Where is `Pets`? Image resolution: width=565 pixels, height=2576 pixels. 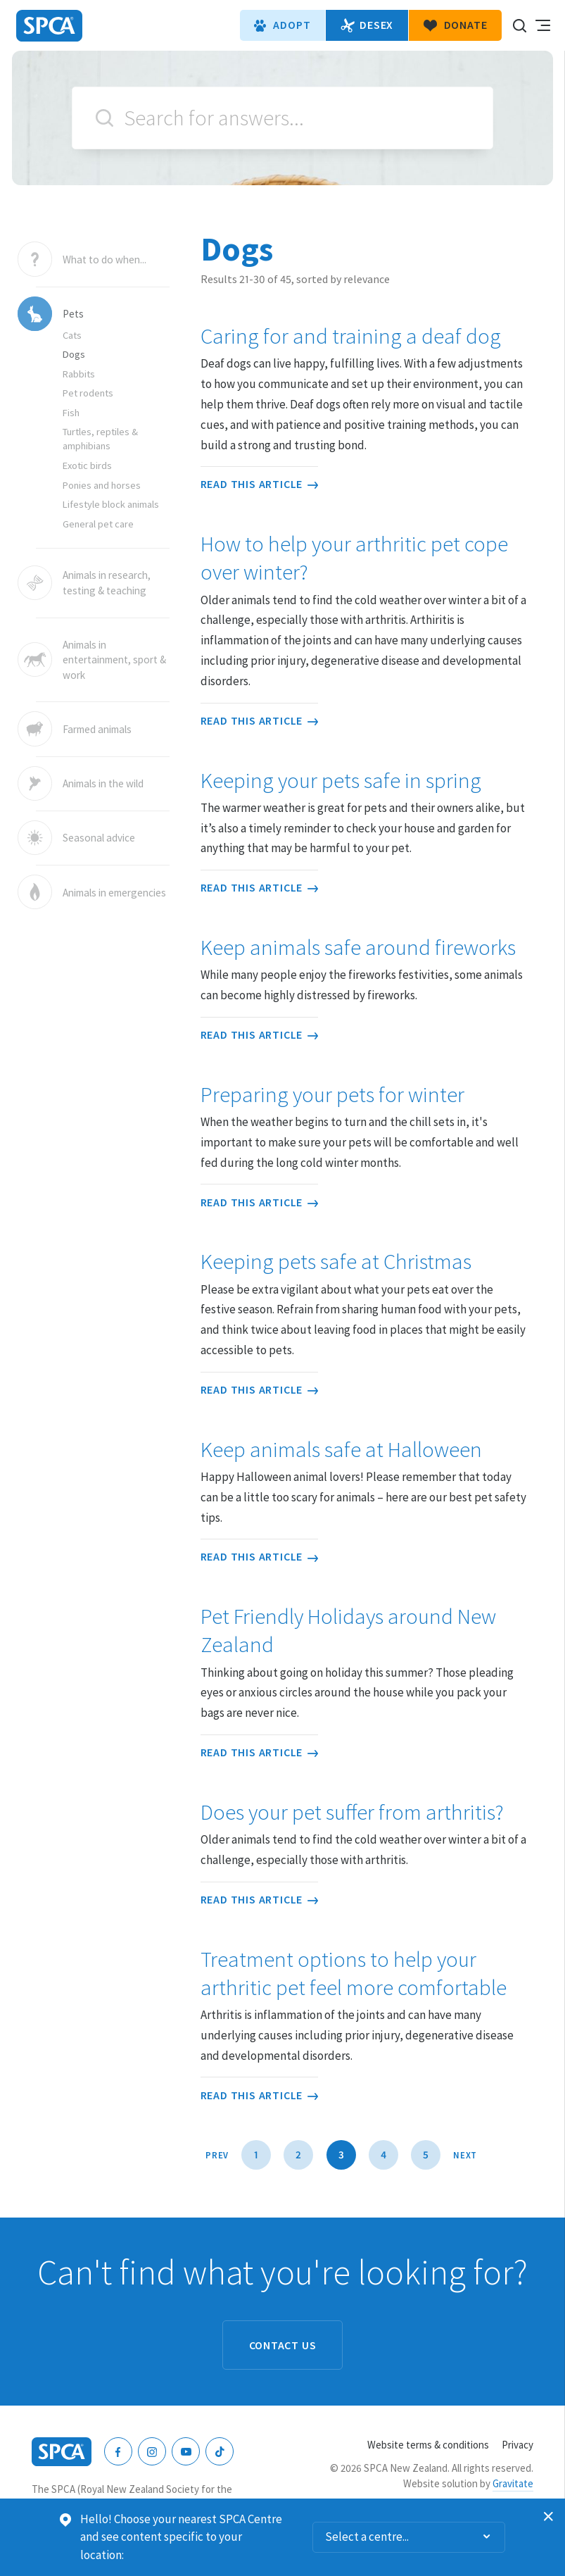
Pets is located at coordinates (73, 313).